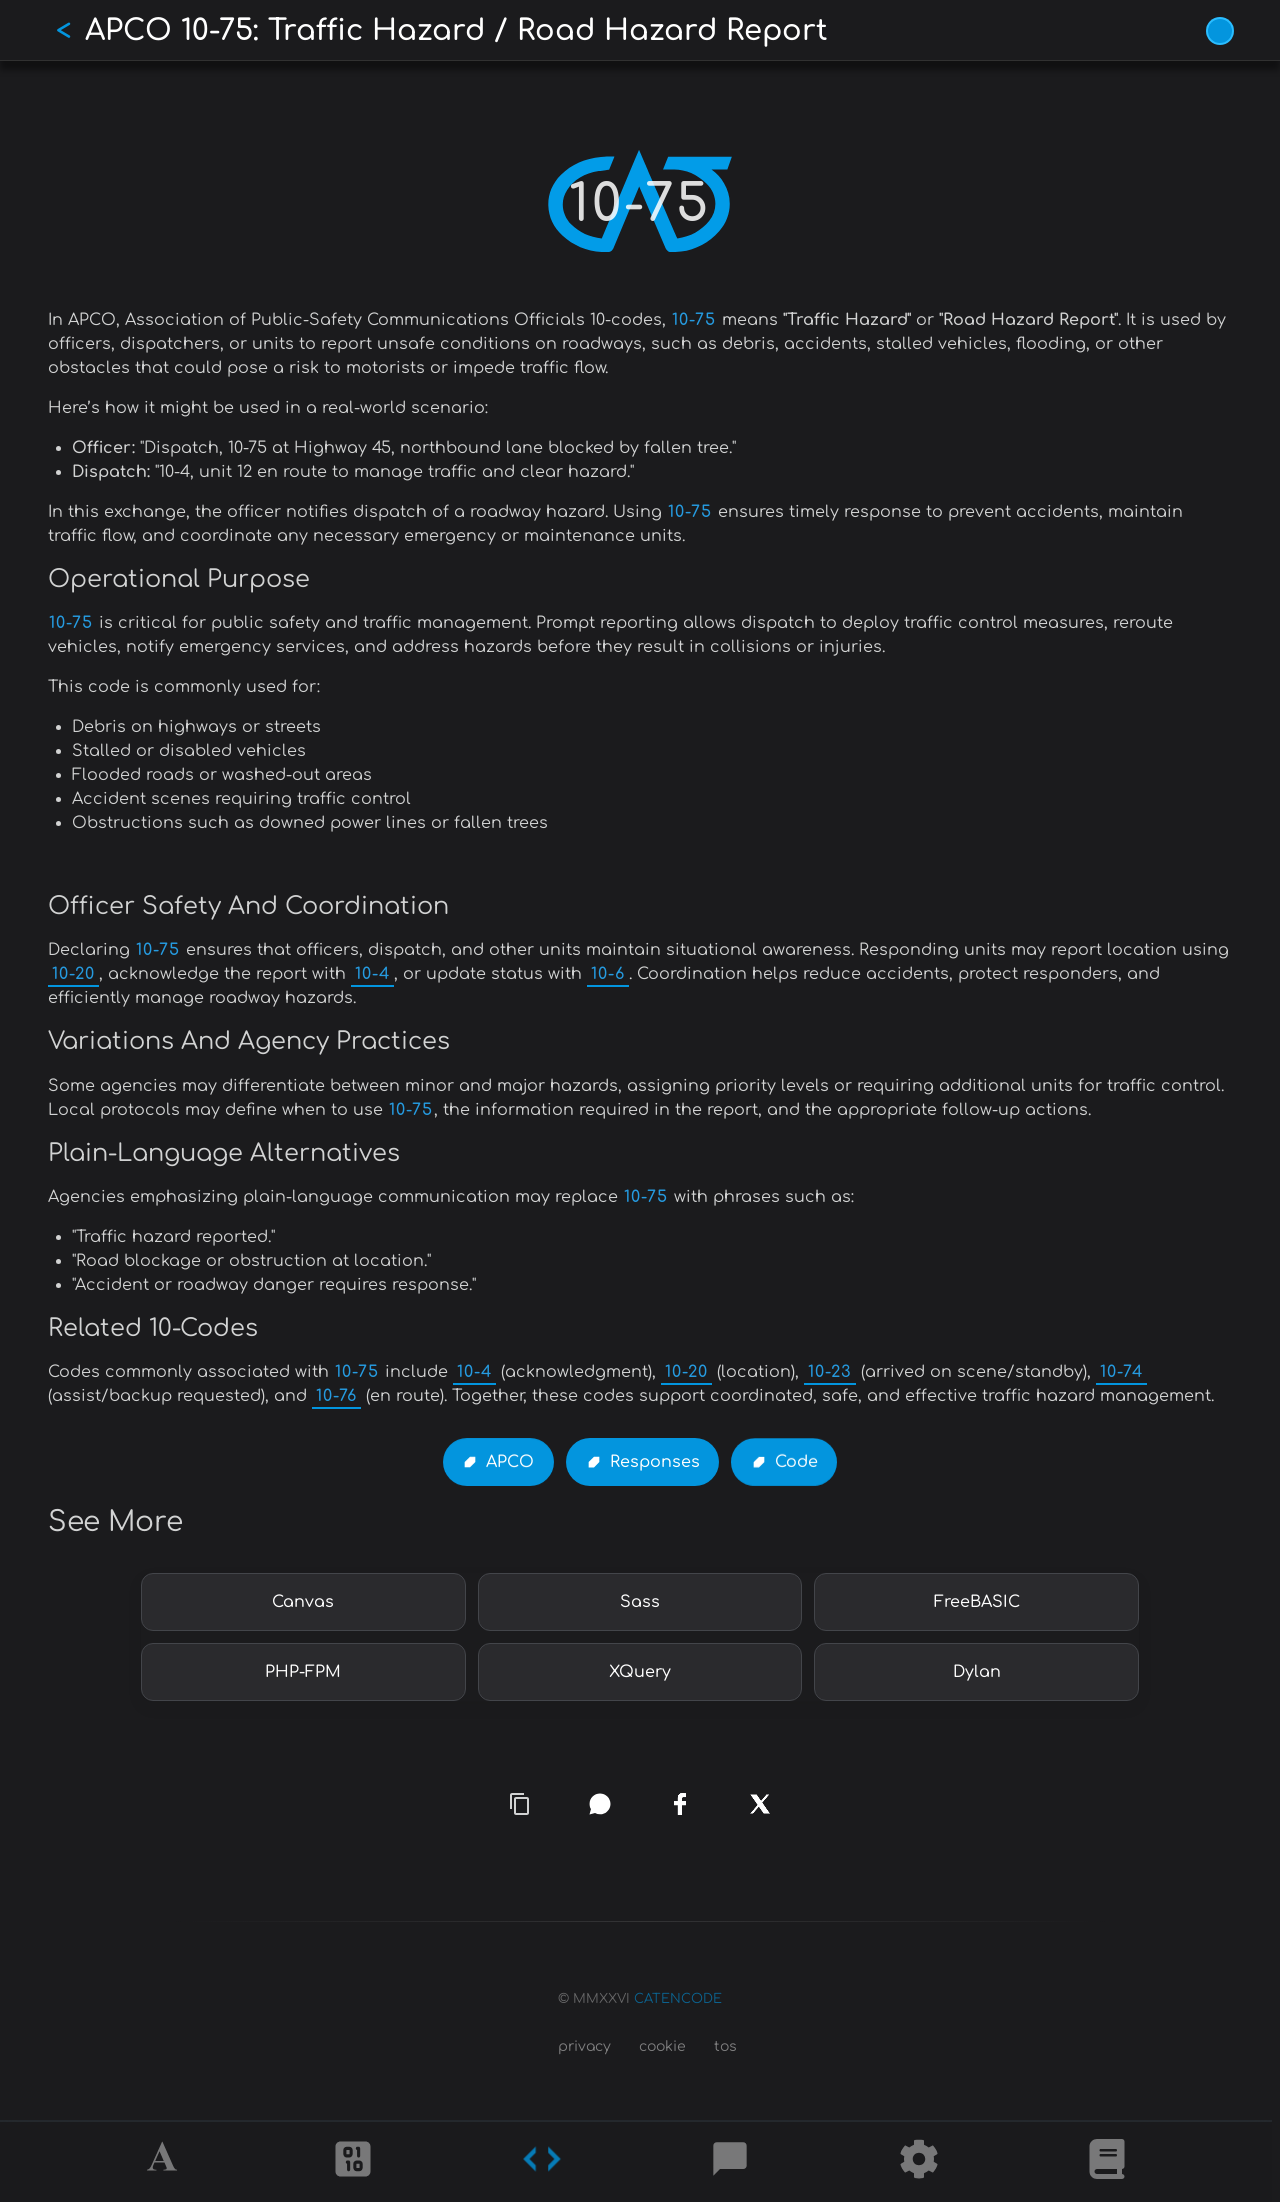 Image resolution: width=1280 pixels, height=2202 pixels. What do you see at coordinates (662, 2046) in the screenshot?
I see `cookie` at bounding box center [662, 2046].